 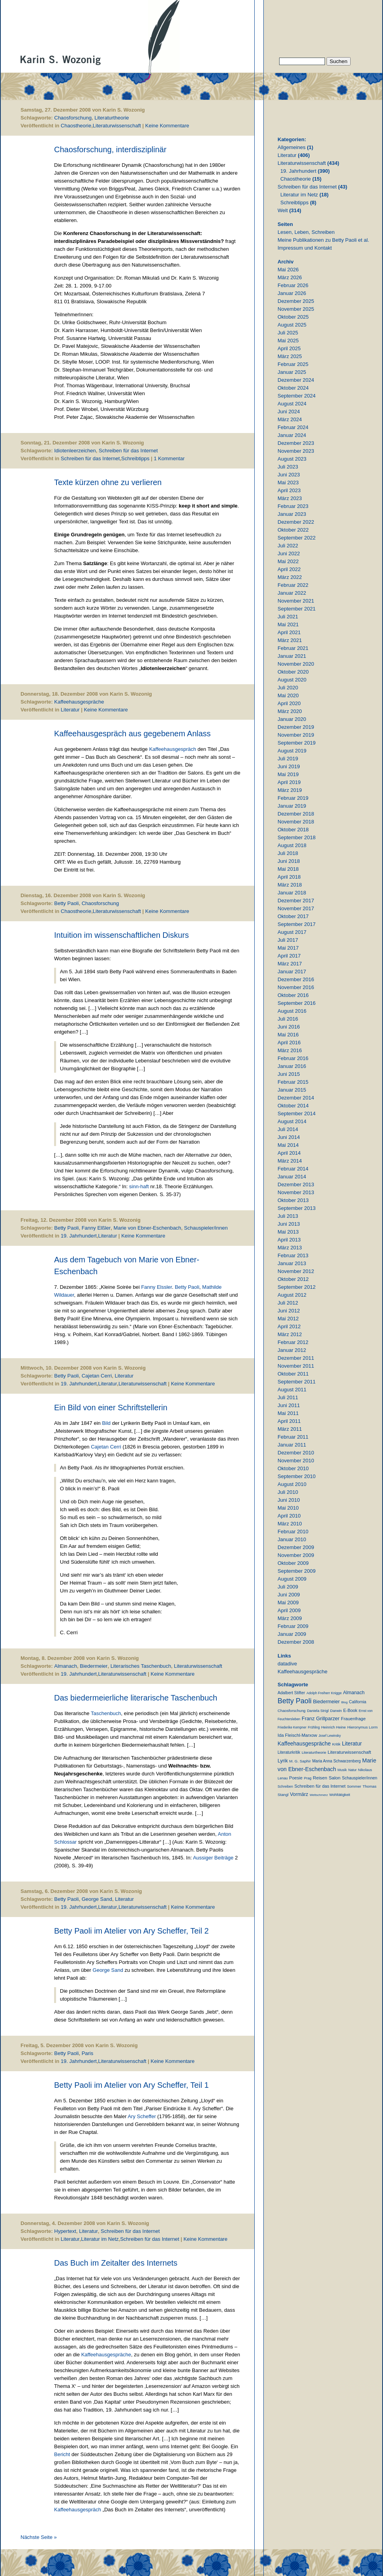 I want to click on November 2009, so click(x=296, y=1555).